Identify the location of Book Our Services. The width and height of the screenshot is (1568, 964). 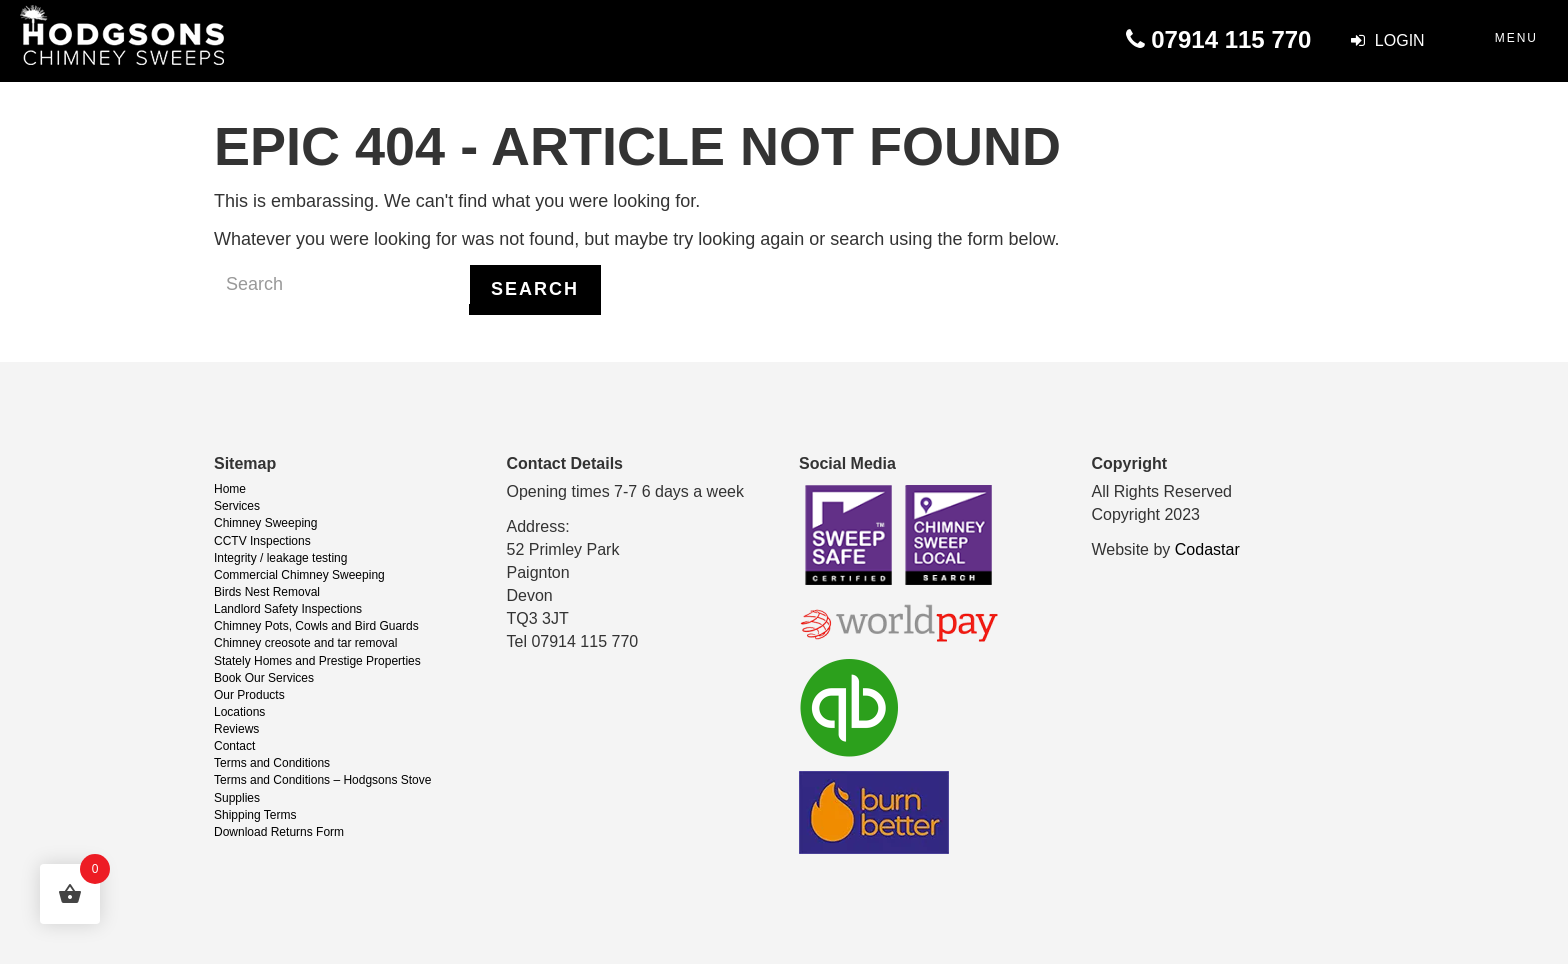
(264, 678).